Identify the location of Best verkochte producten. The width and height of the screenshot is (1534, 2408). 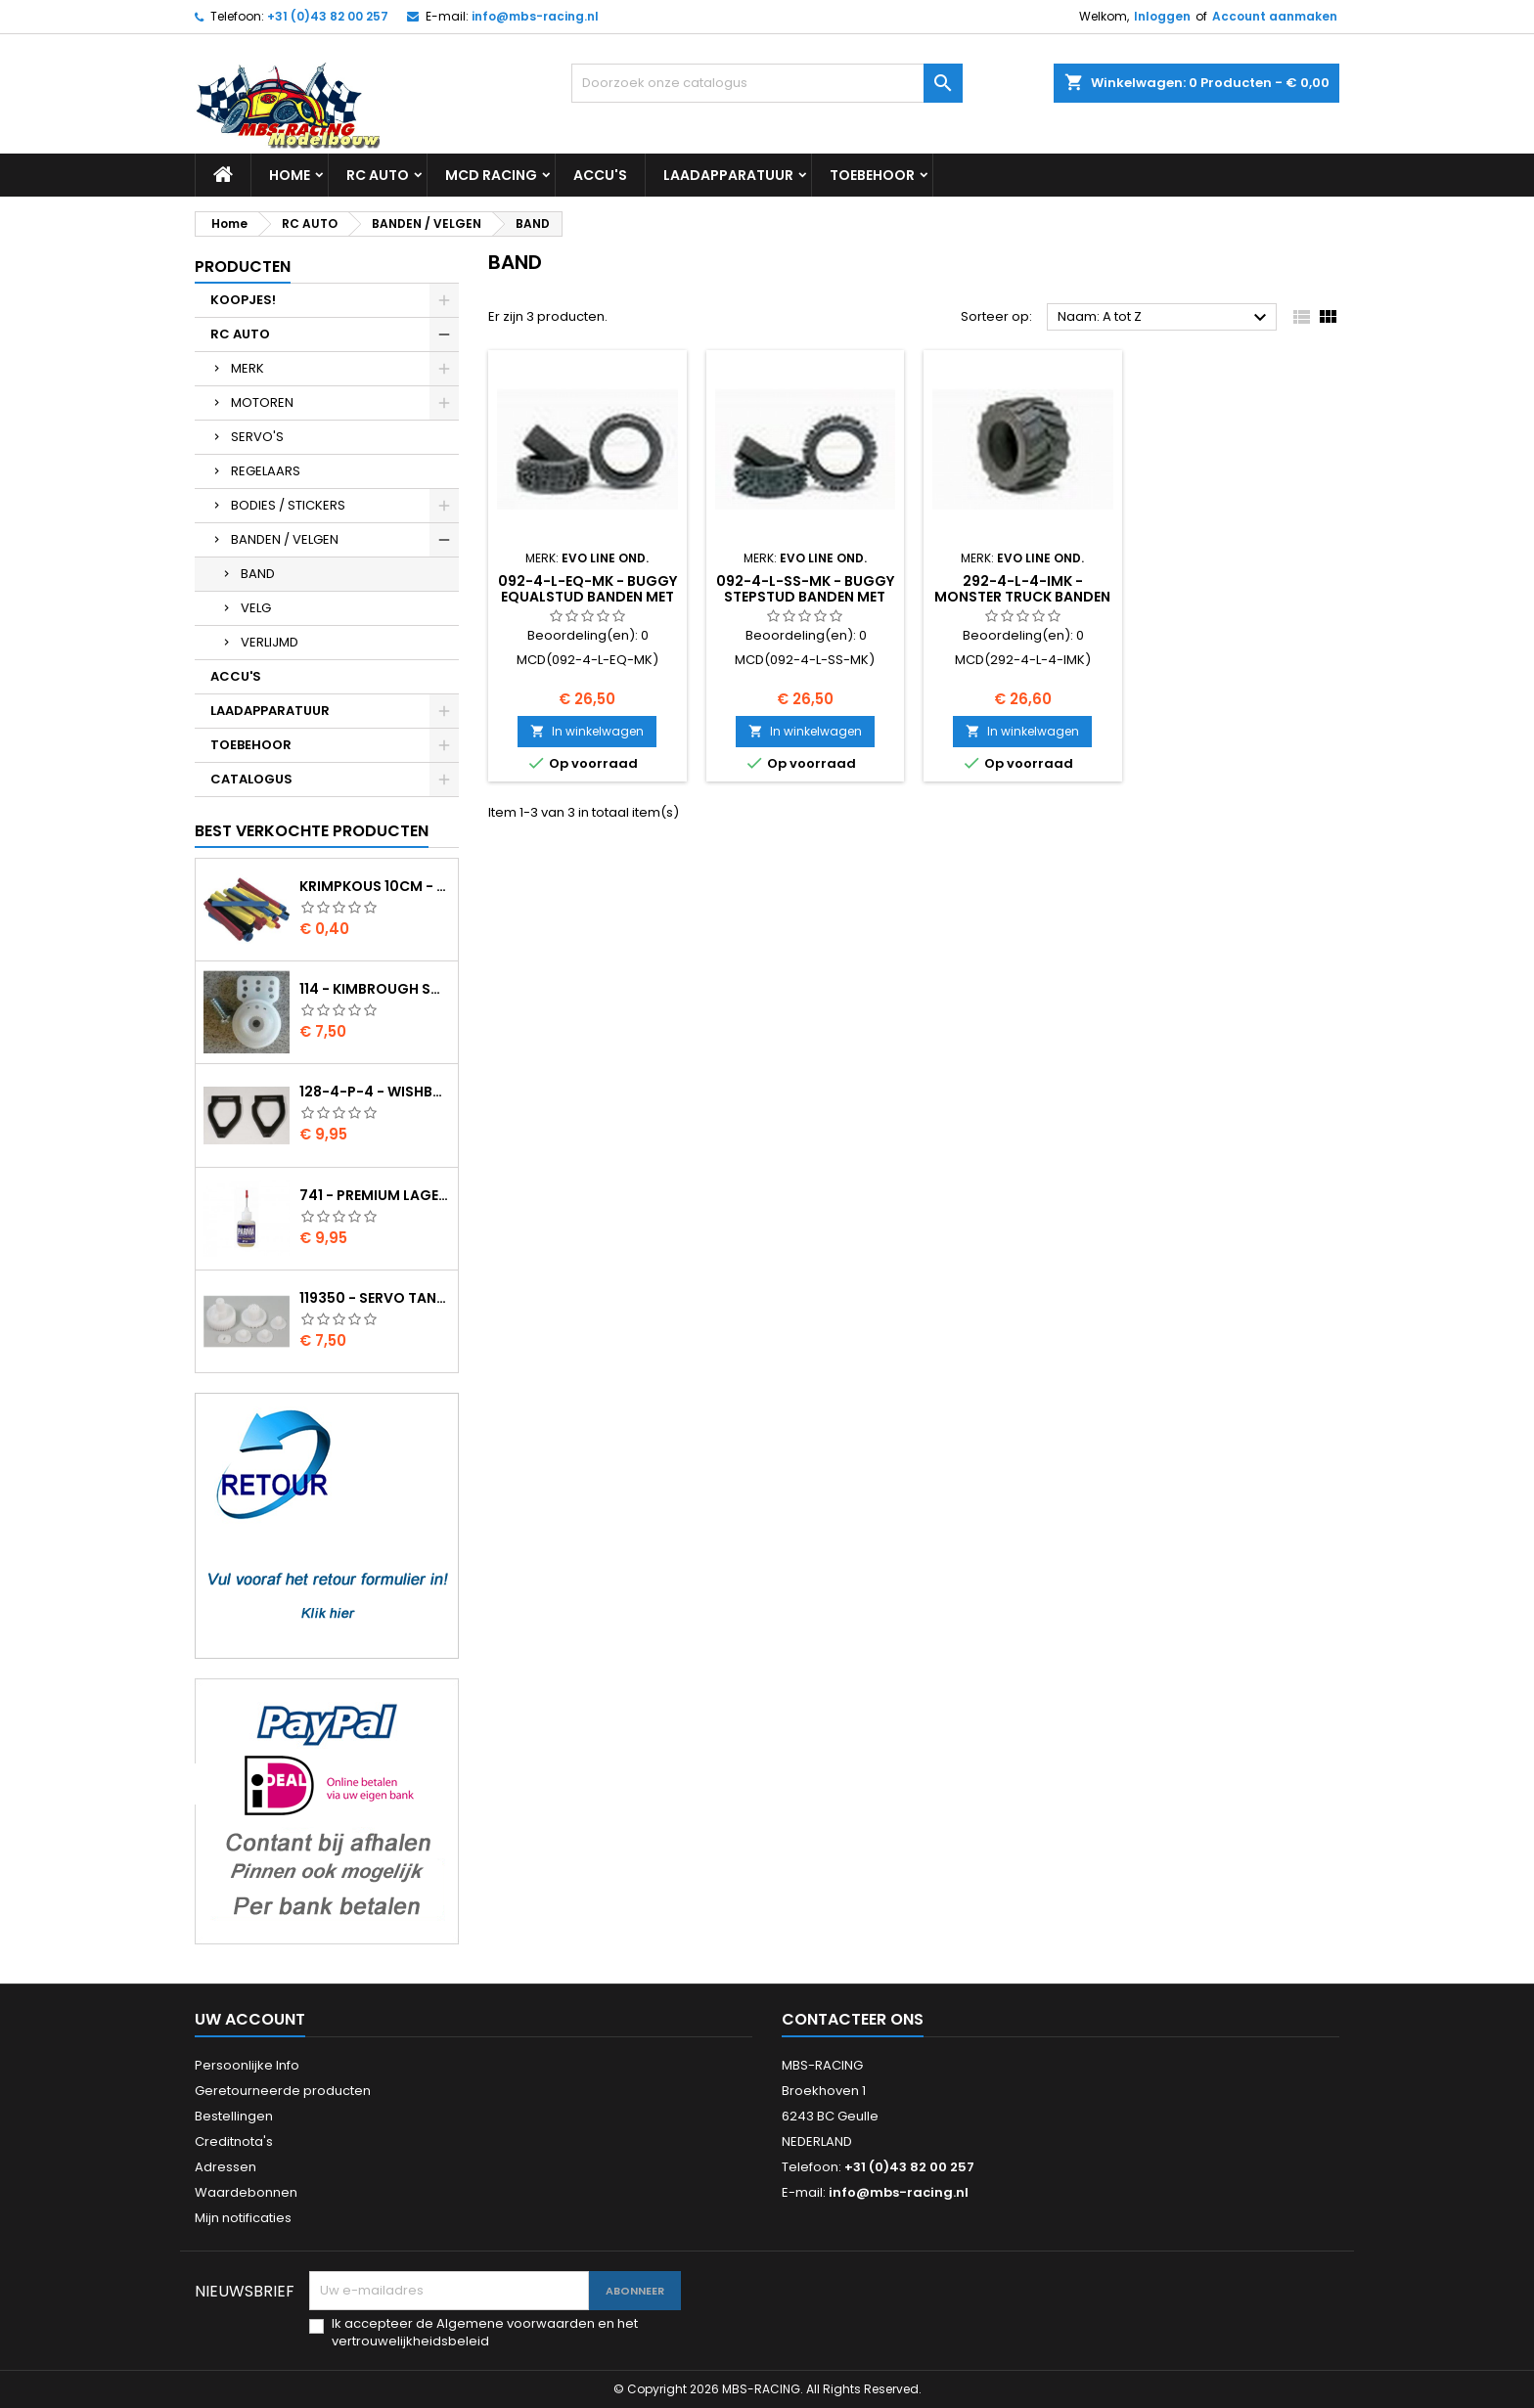
(312, 831).